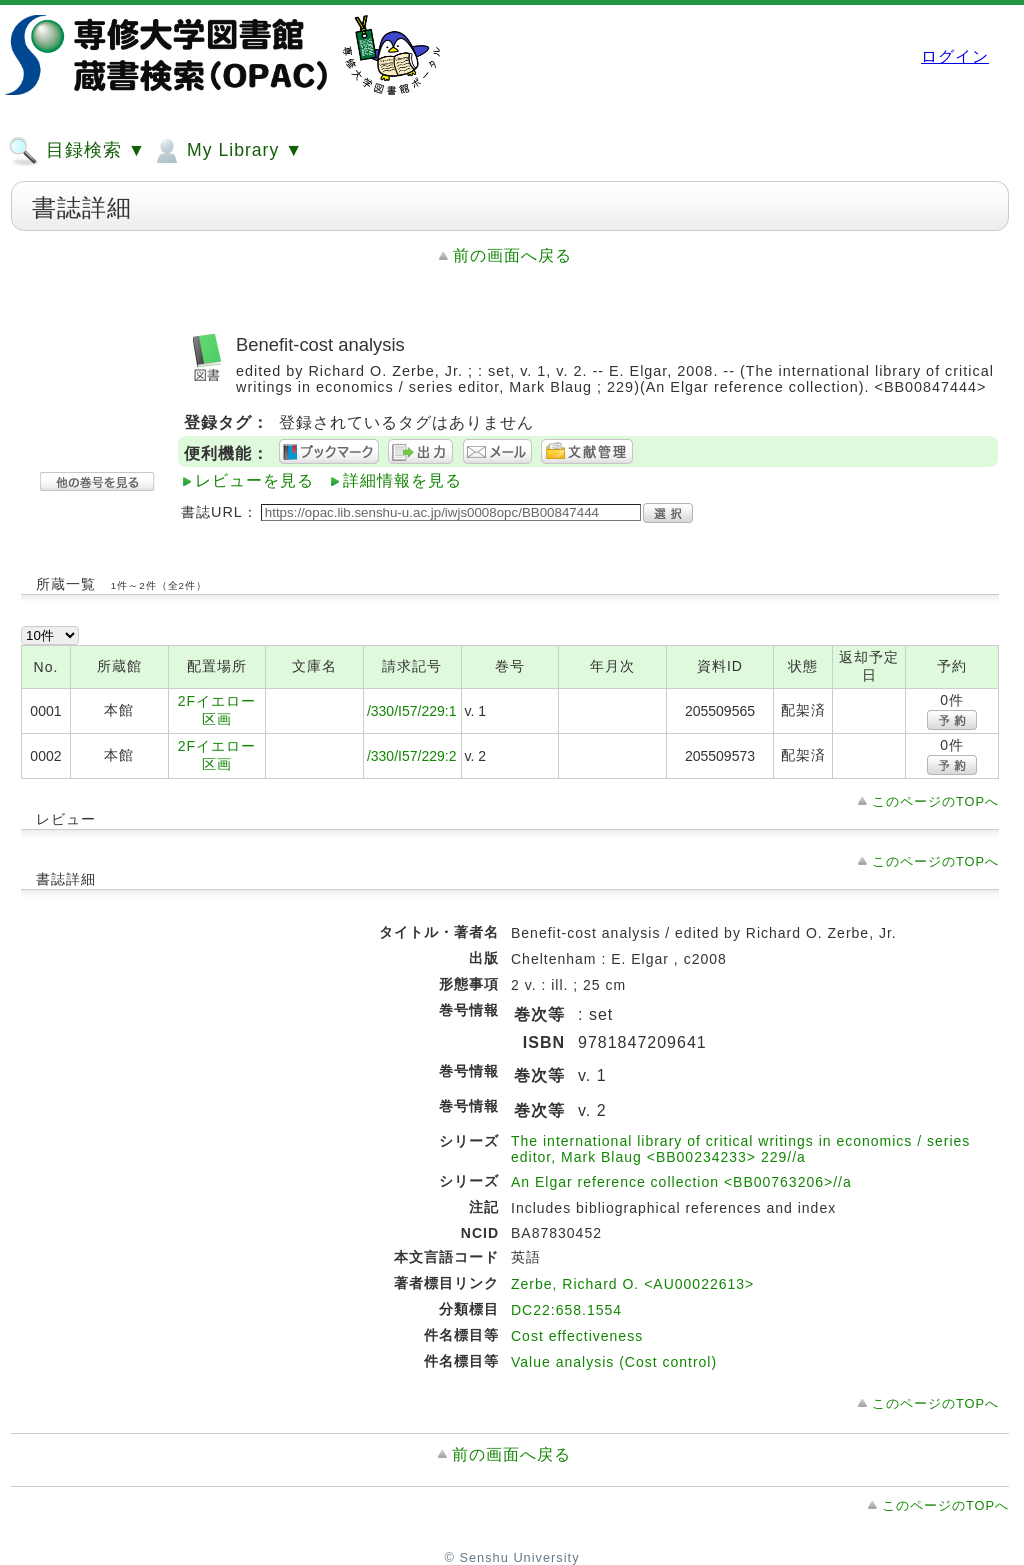 The height and width of the screenshot is (1565, 1024). Describe the element at coordinates (681, 1182) in the screenshot. I see `An Elgar reference collection <BB00763206>//a` at that location.